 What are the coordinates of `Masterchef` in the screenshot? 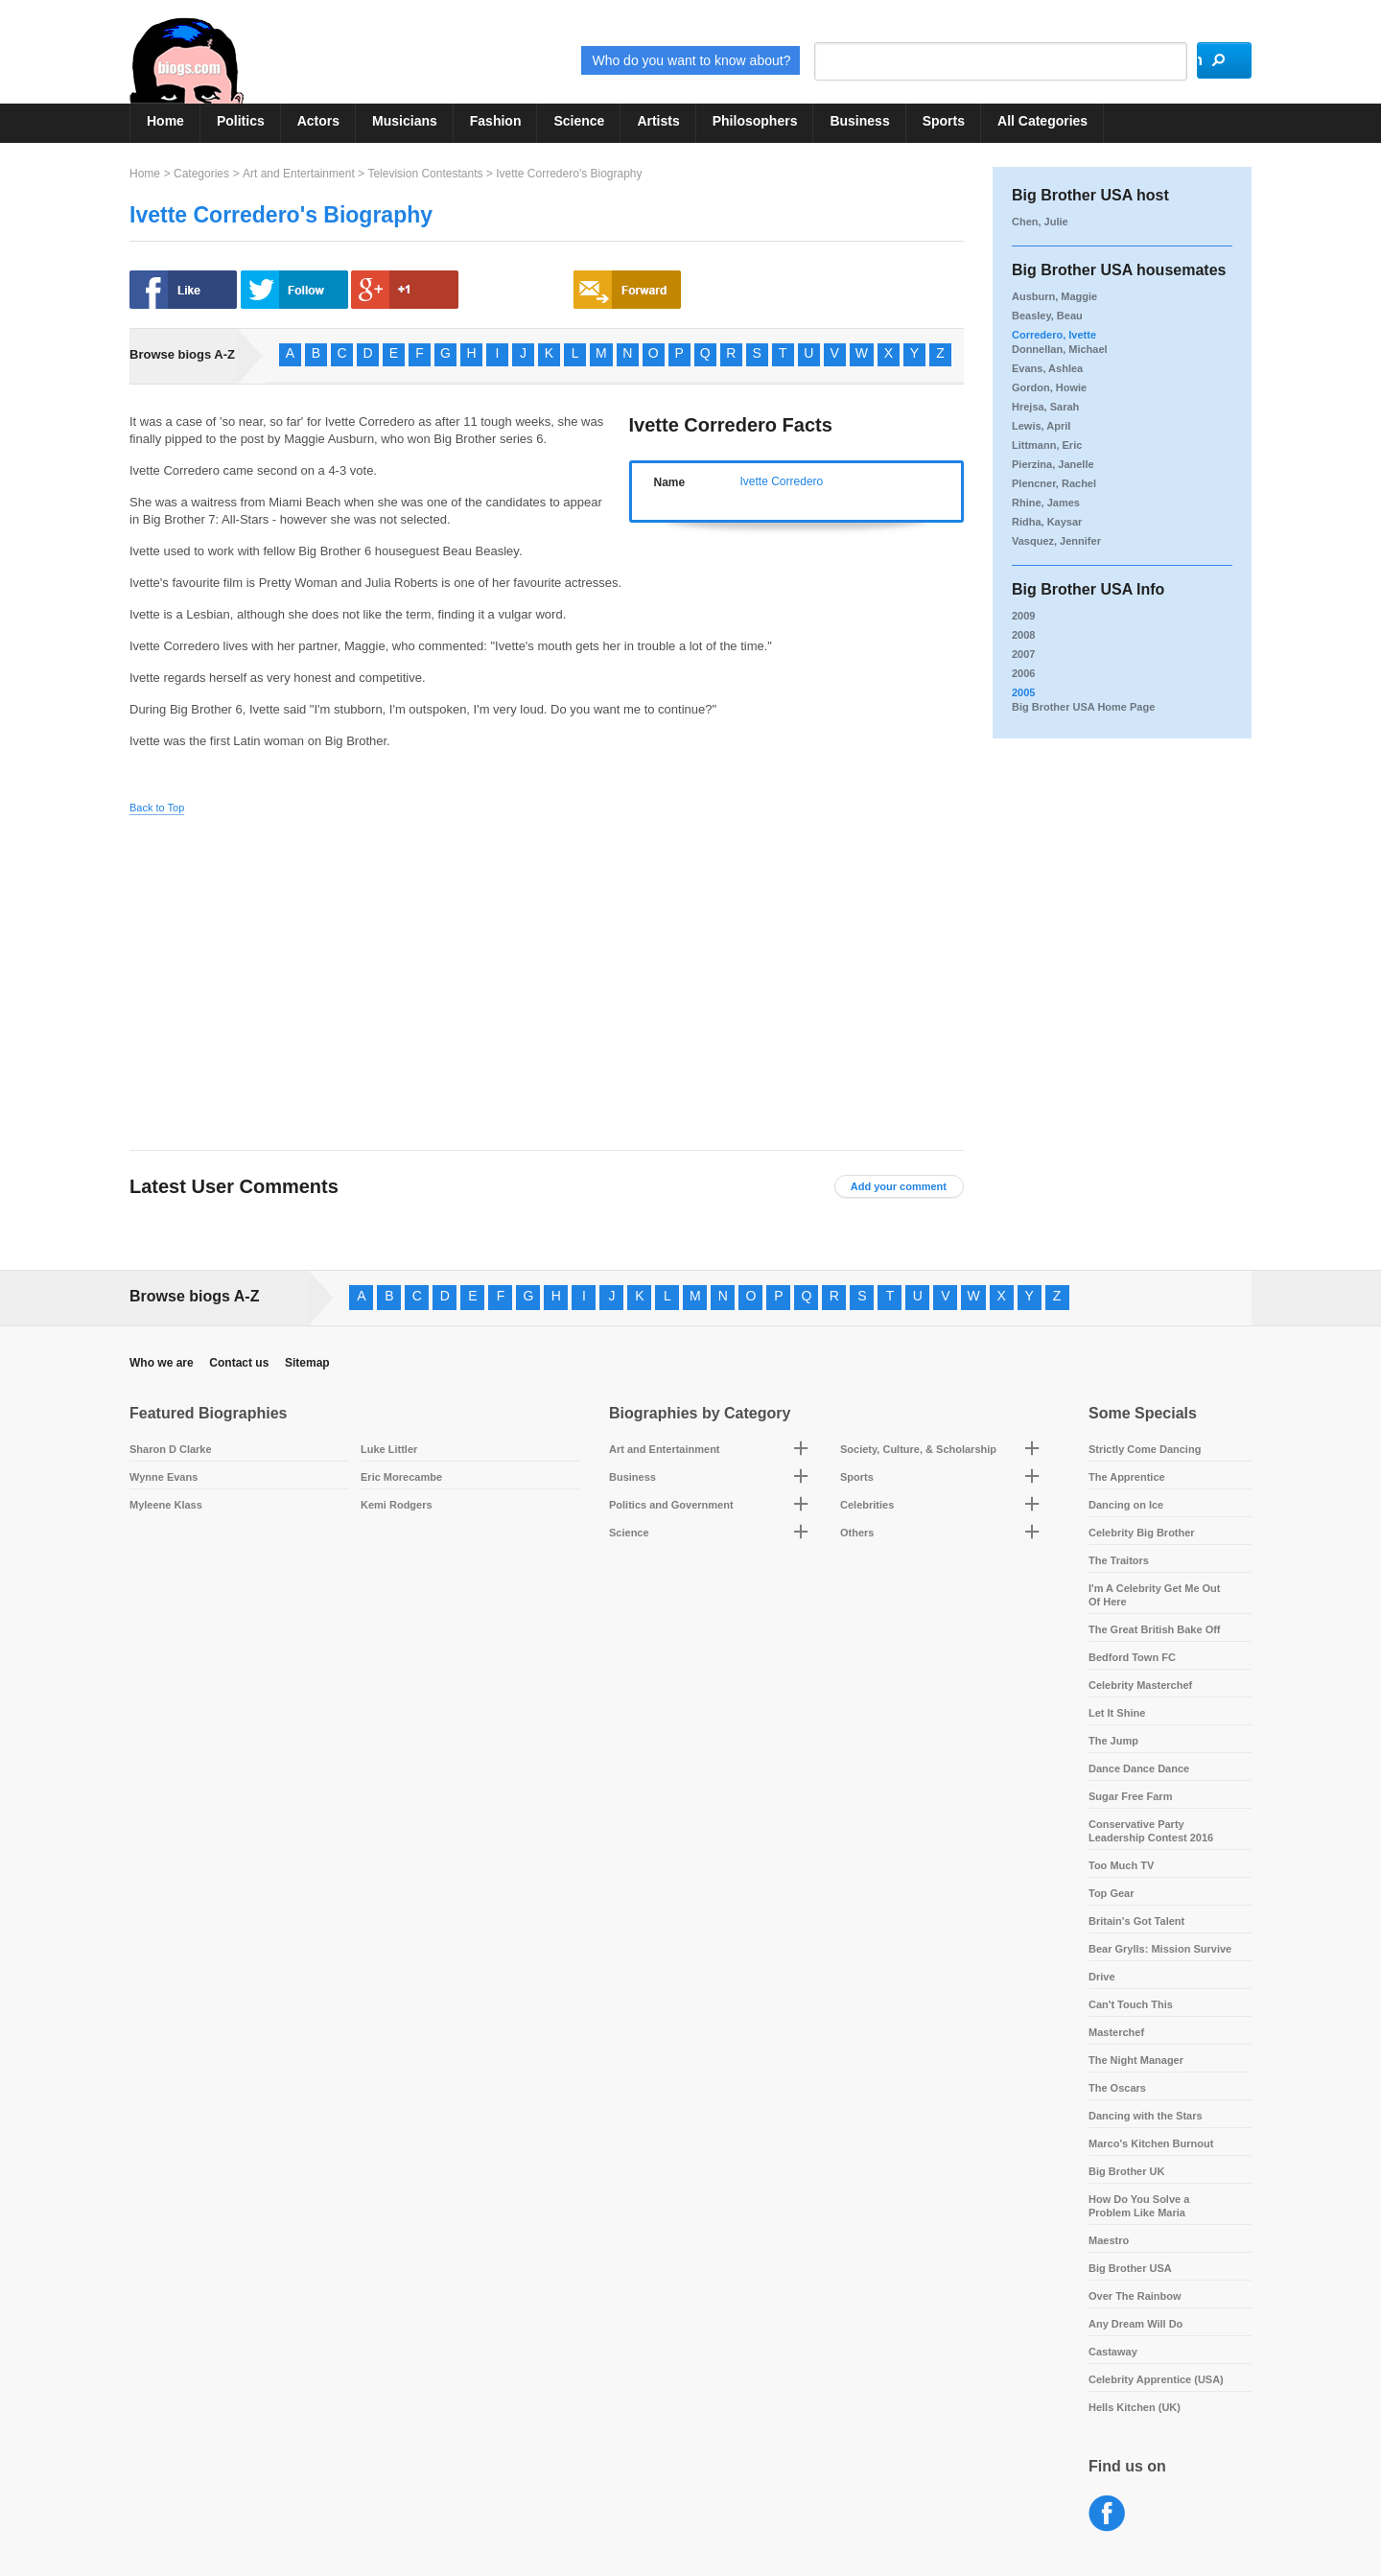 It's located at (1116, 2032).